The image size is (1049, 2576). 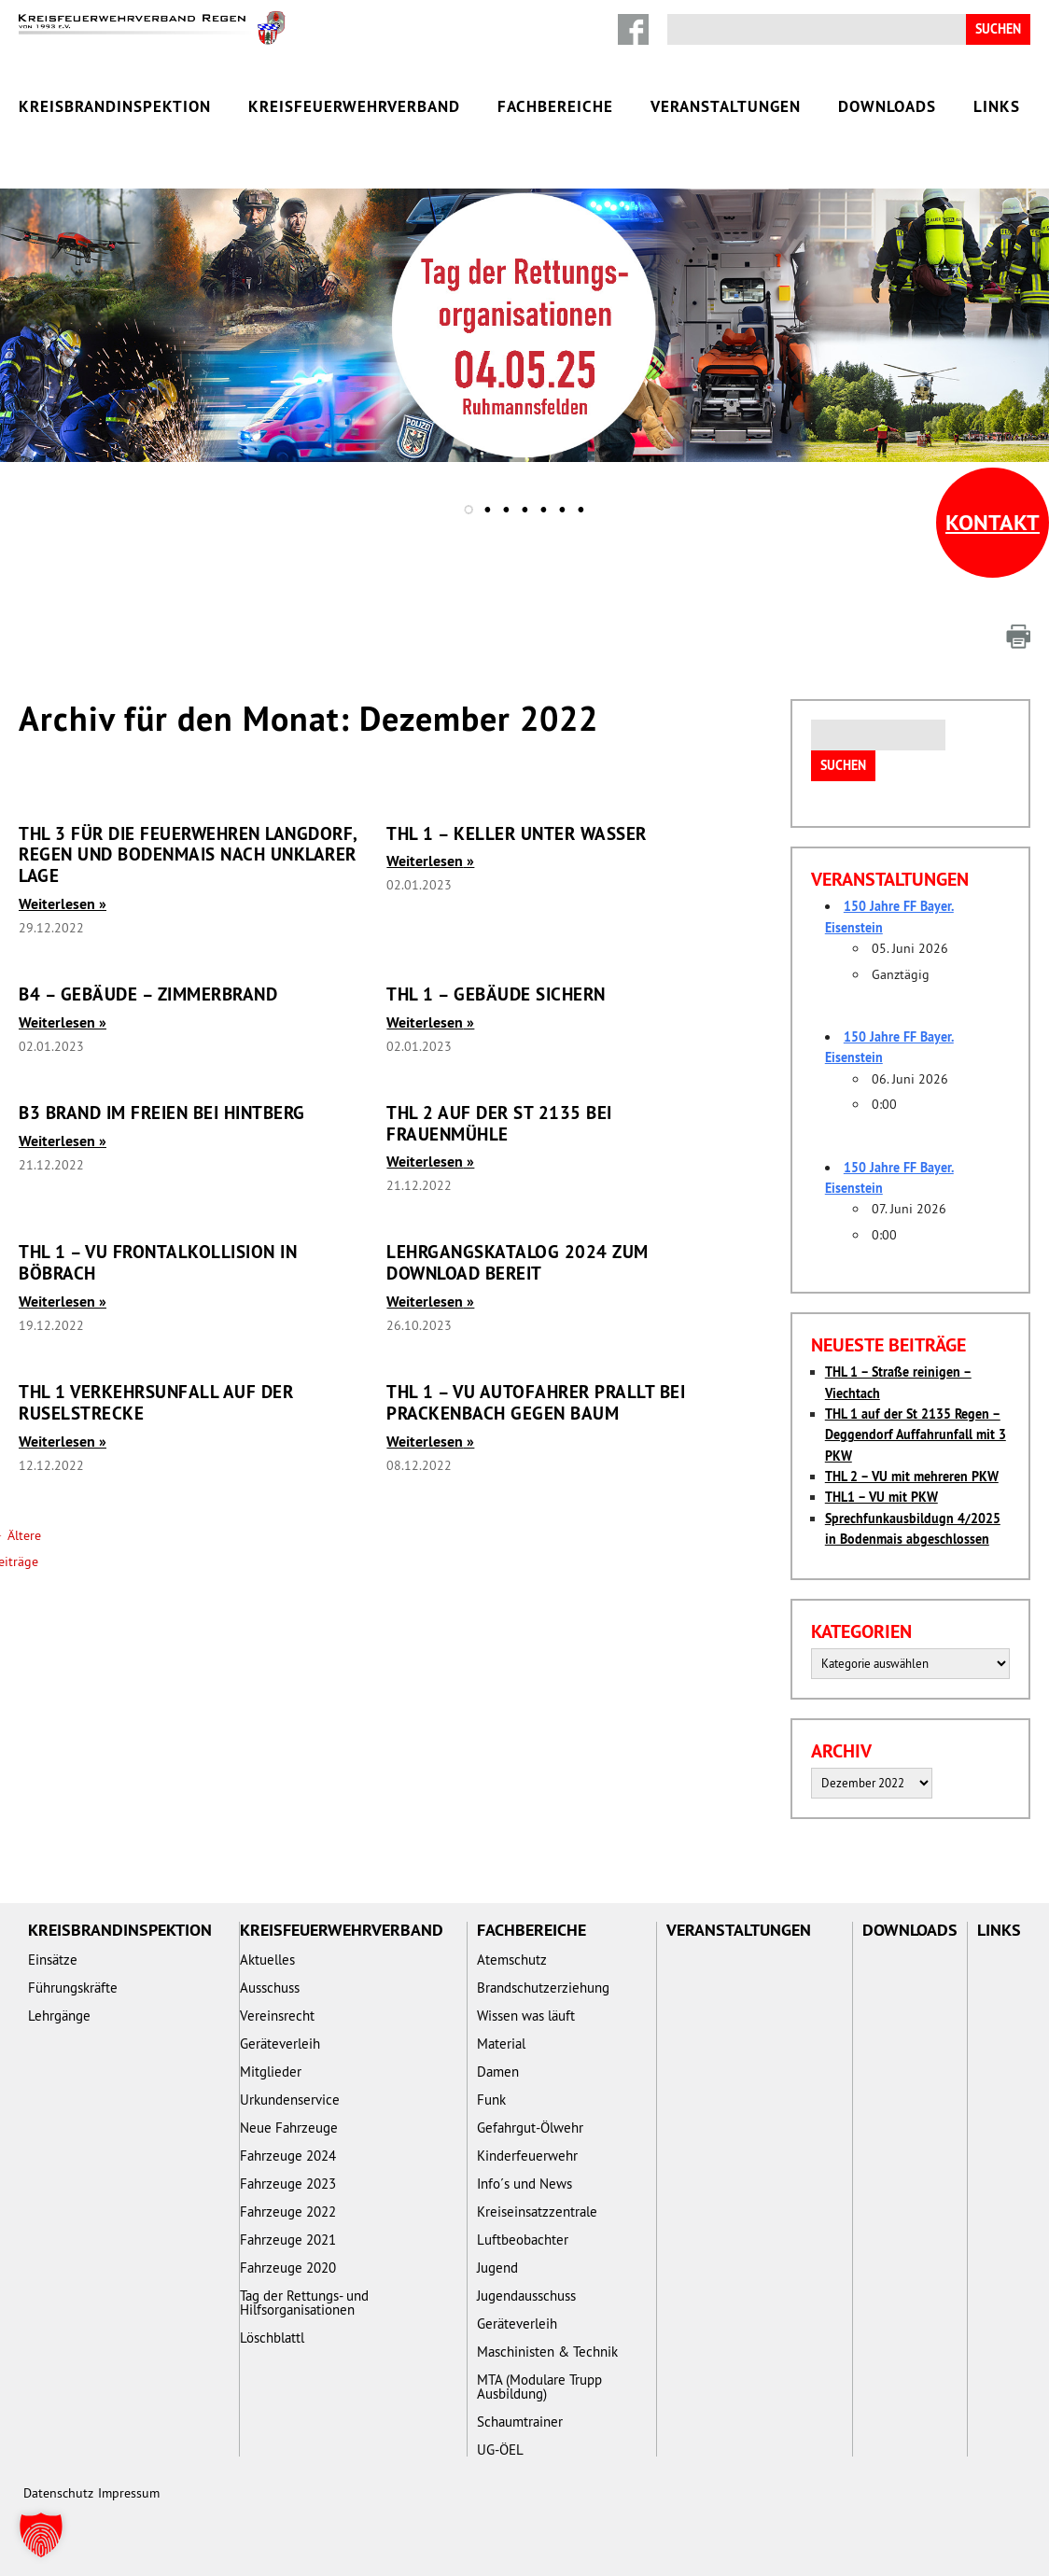 What do you see at coordinates (547, 2351) in the screenshot?
I see `Maschinisten & Technik` at bounding box center [547, 2351].